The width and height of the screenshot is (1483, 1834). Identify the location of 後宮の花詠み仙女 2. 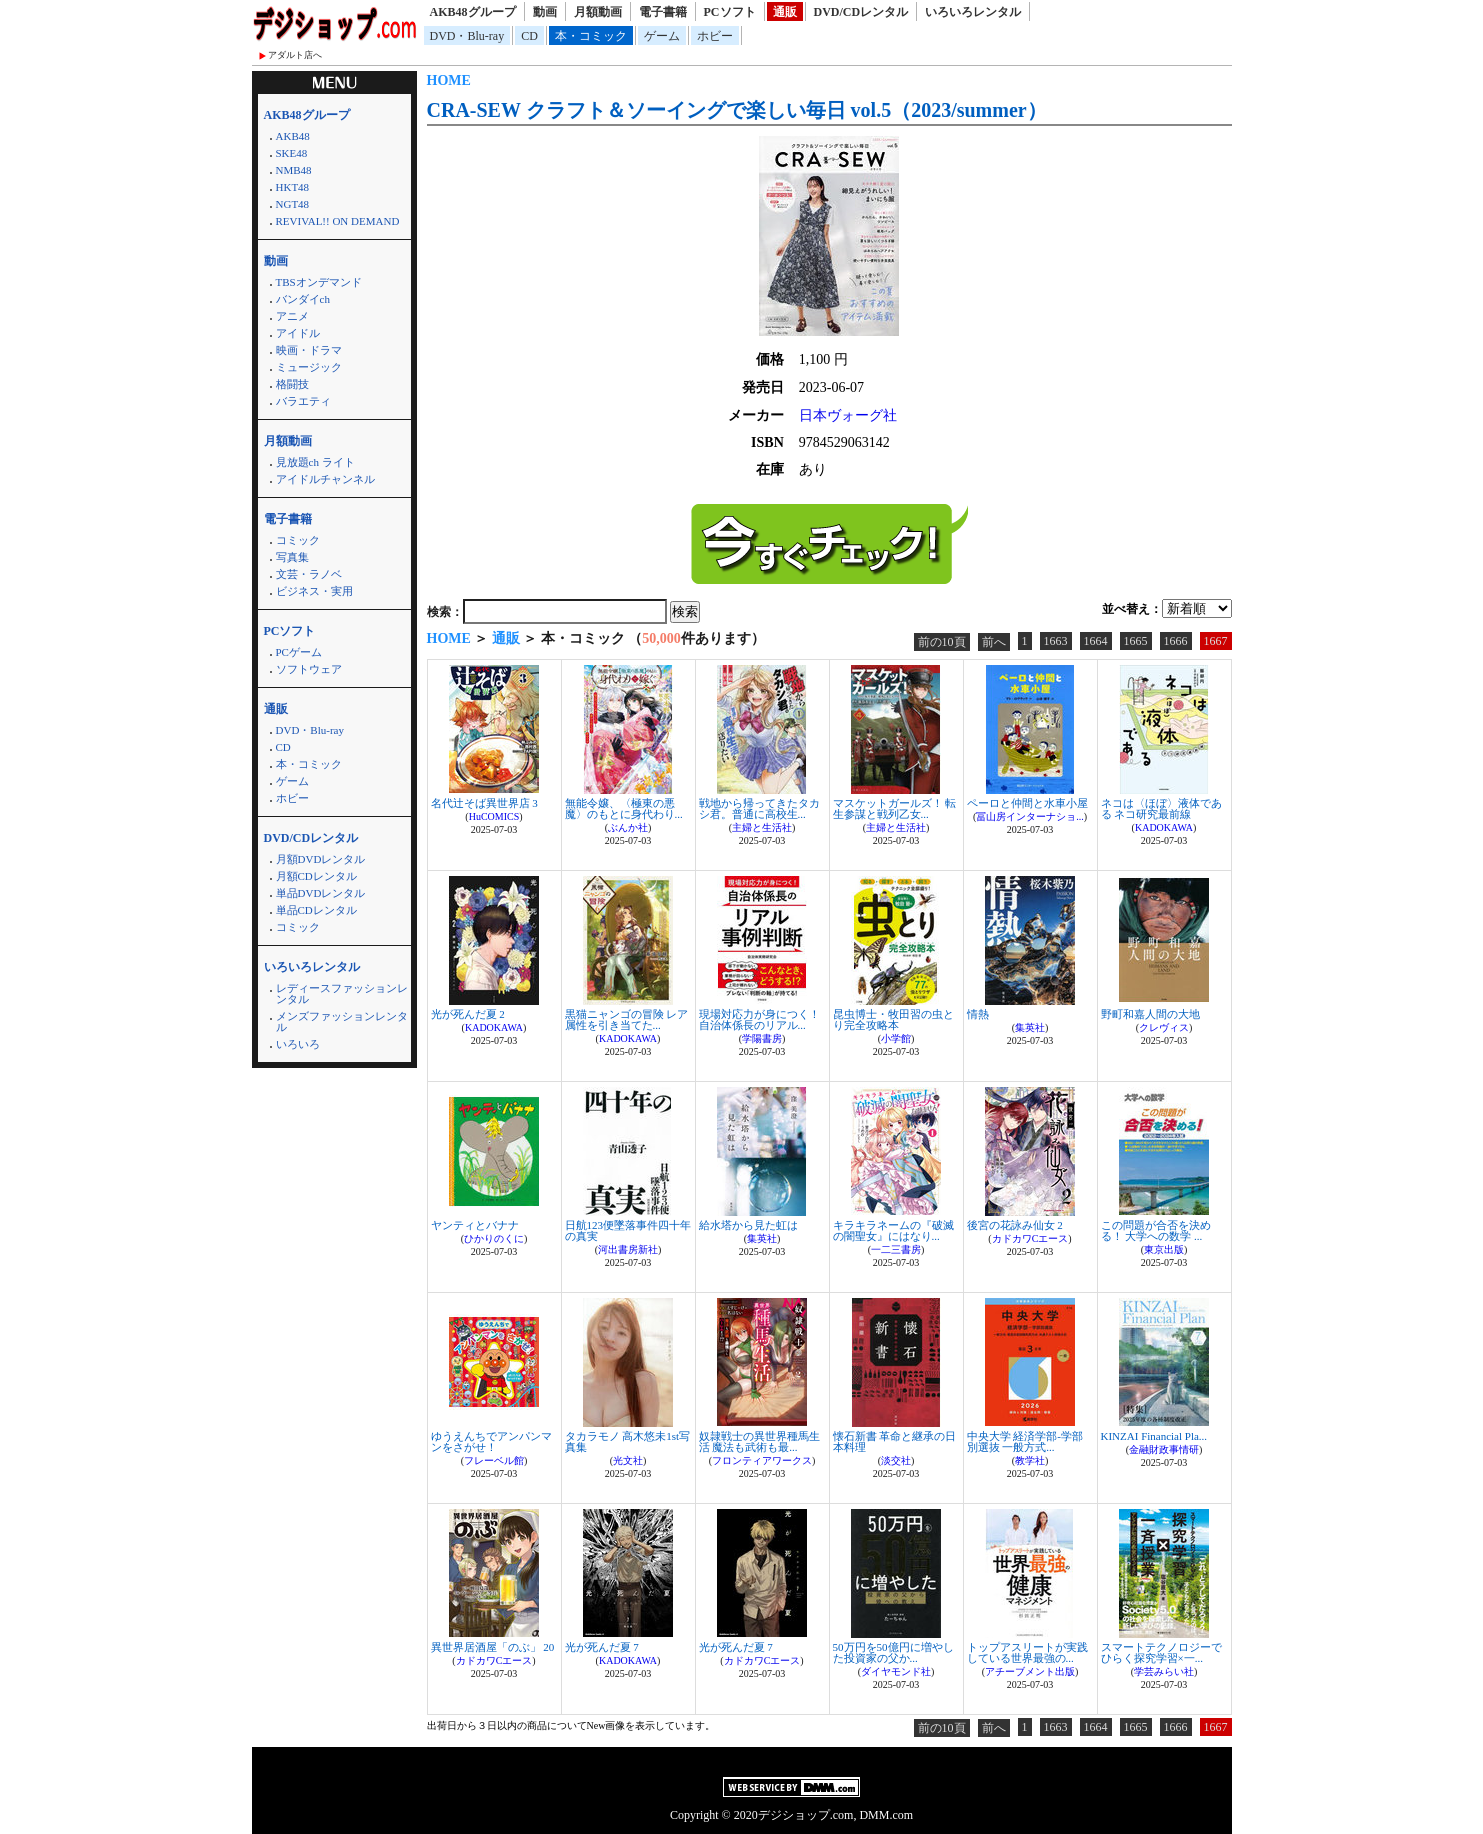
(1015, 1225).